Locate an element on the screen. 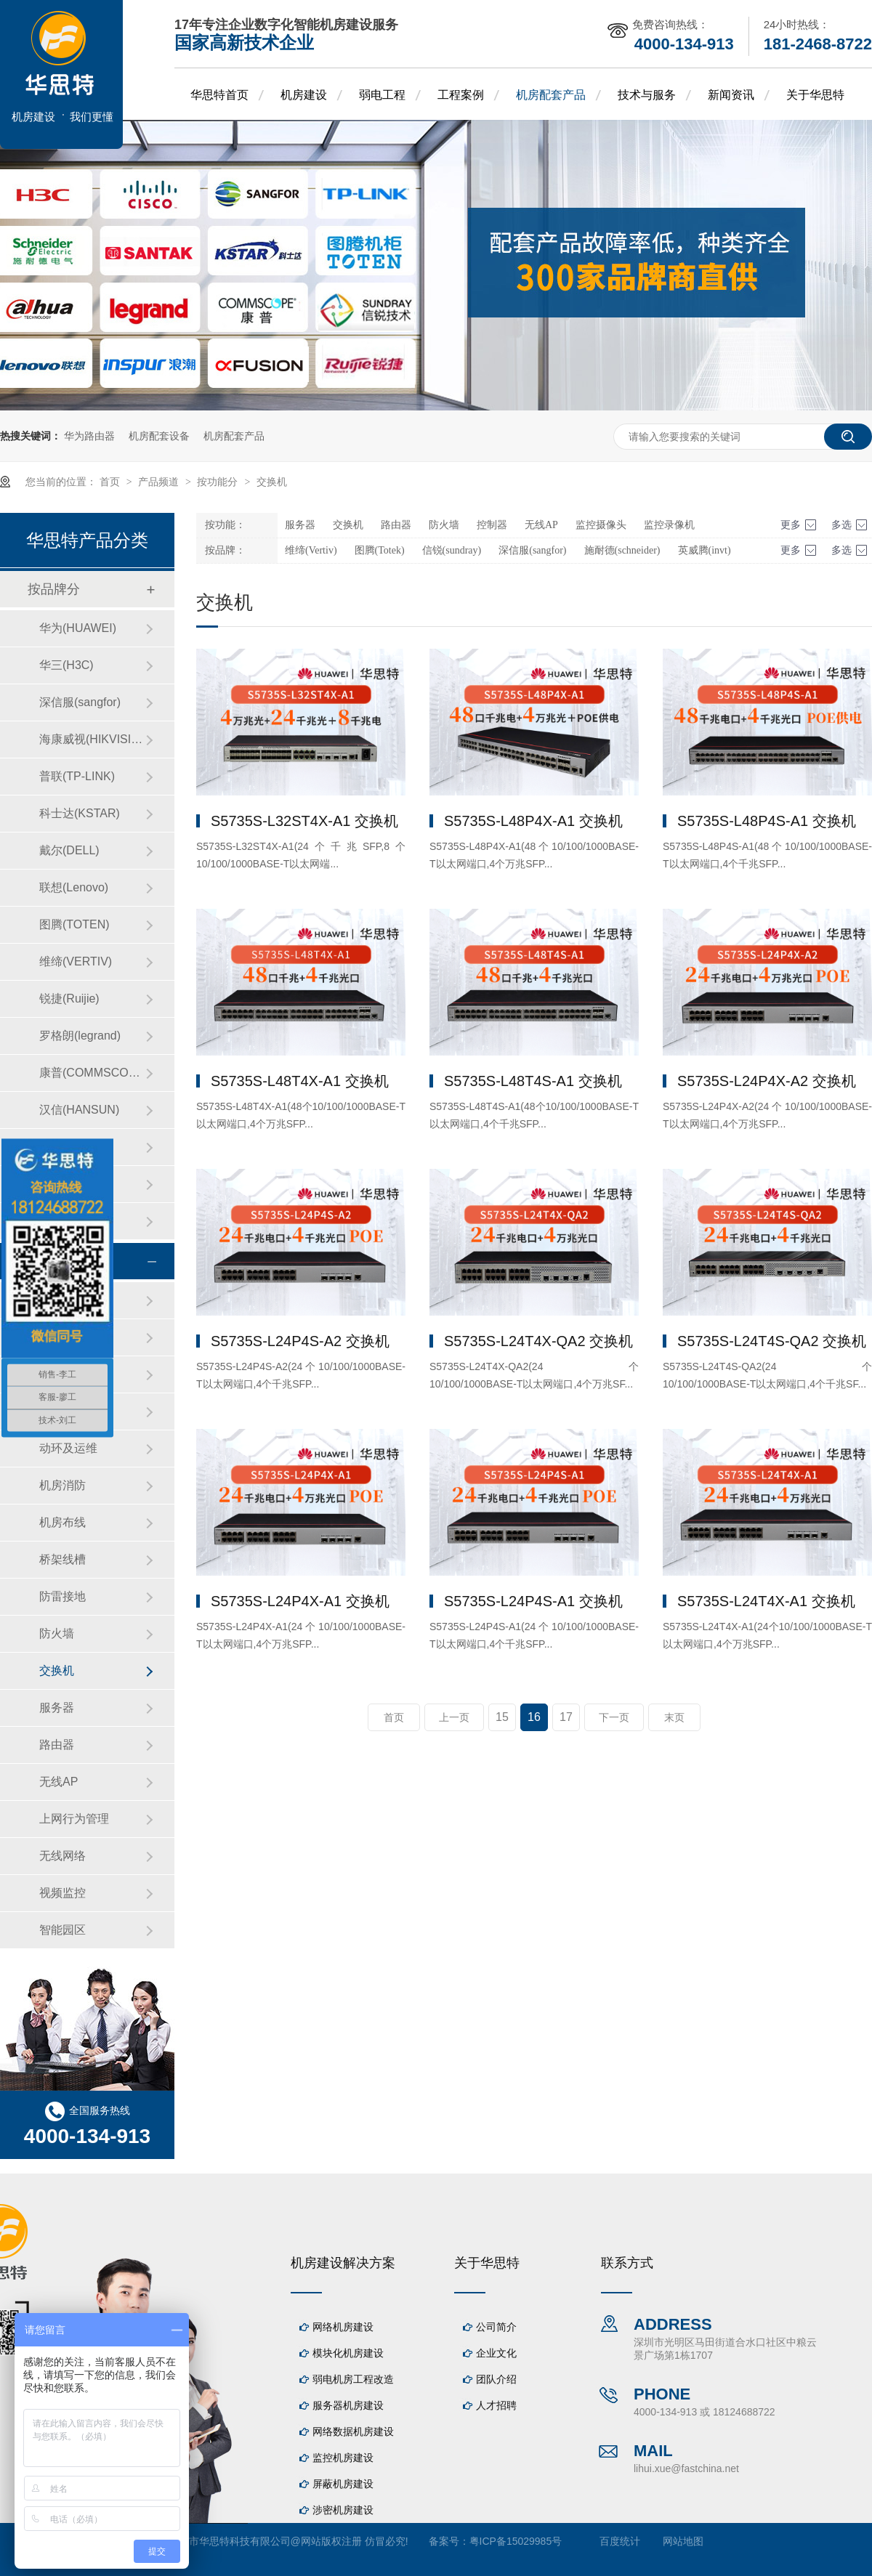  联系方式 is located at coordinates (627, 2263).